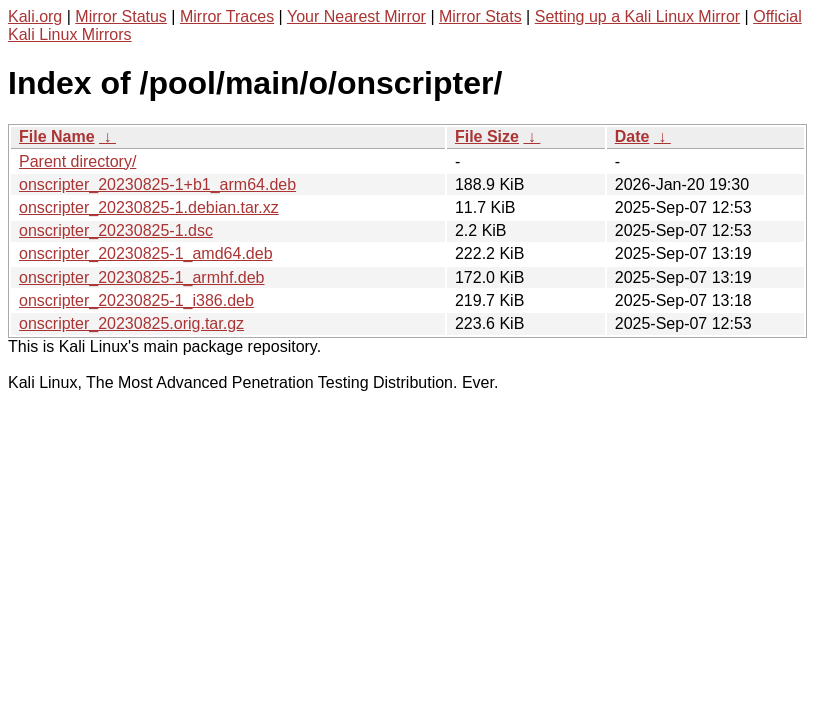  Describe the element at coordinates (77, 161) in the screenshot. I see `Parent directory/` at that location.